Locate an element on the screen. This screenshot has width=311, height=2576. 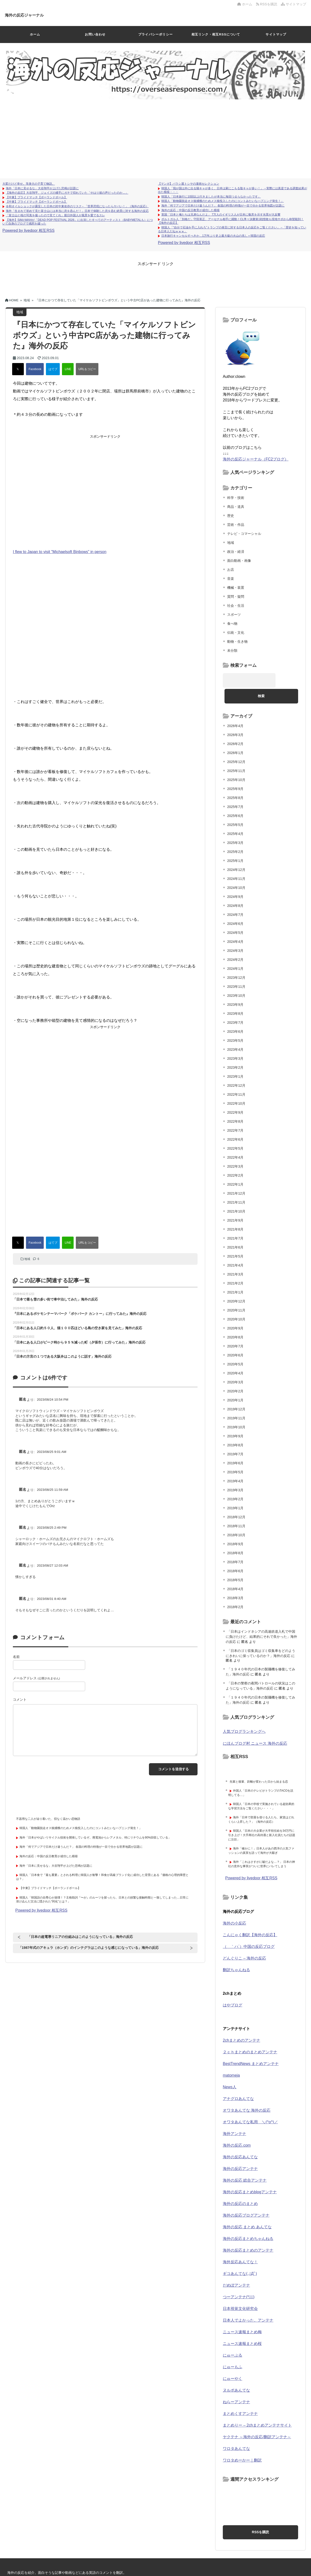
2022年11月 is located at coordinates (236, 1079).